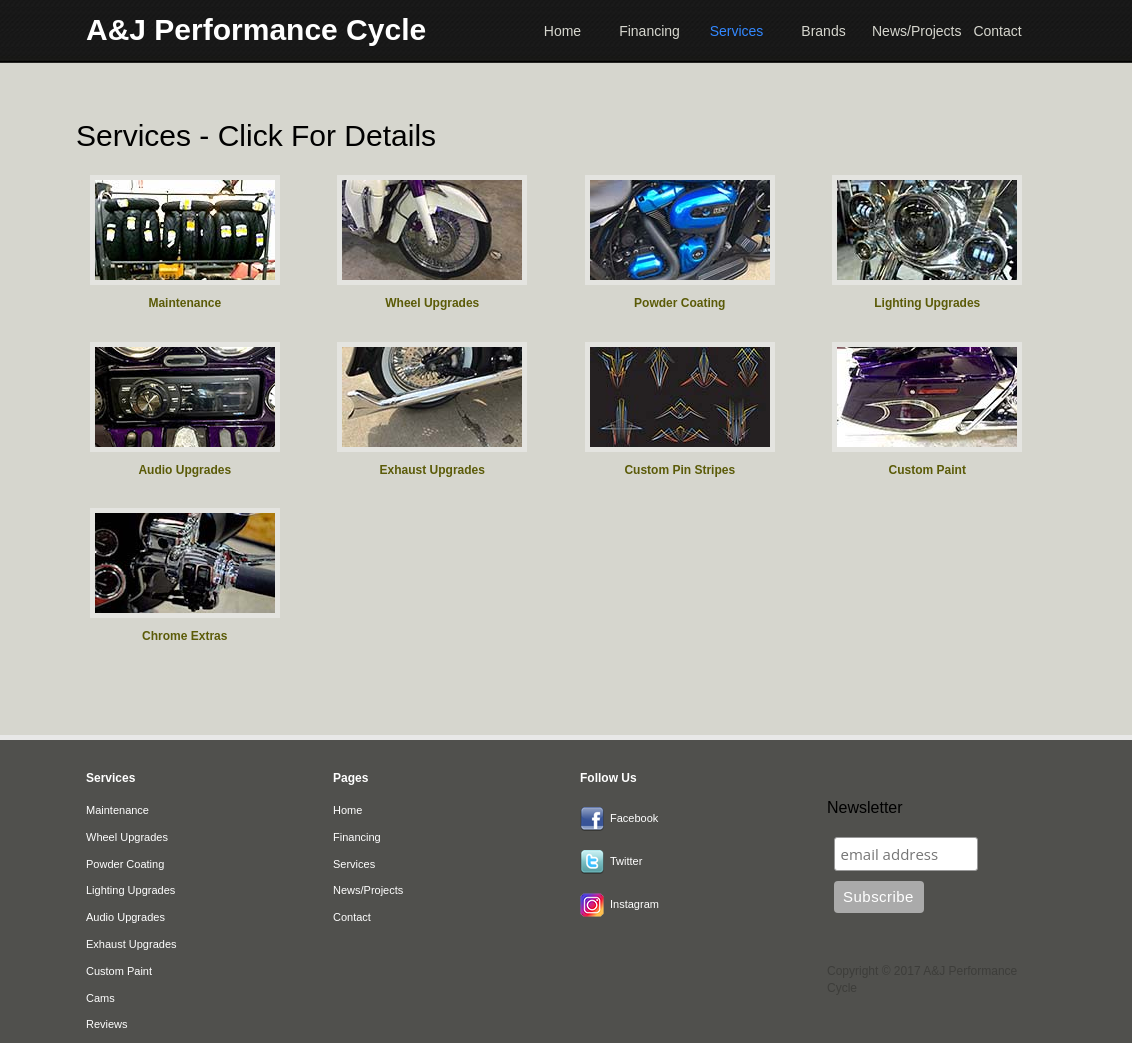 Image resolution: width=1132 pixels, height=1043 pixels. Describe the element at coordinates (634, 818) in the screenshot. I see `Facebook` at that location.